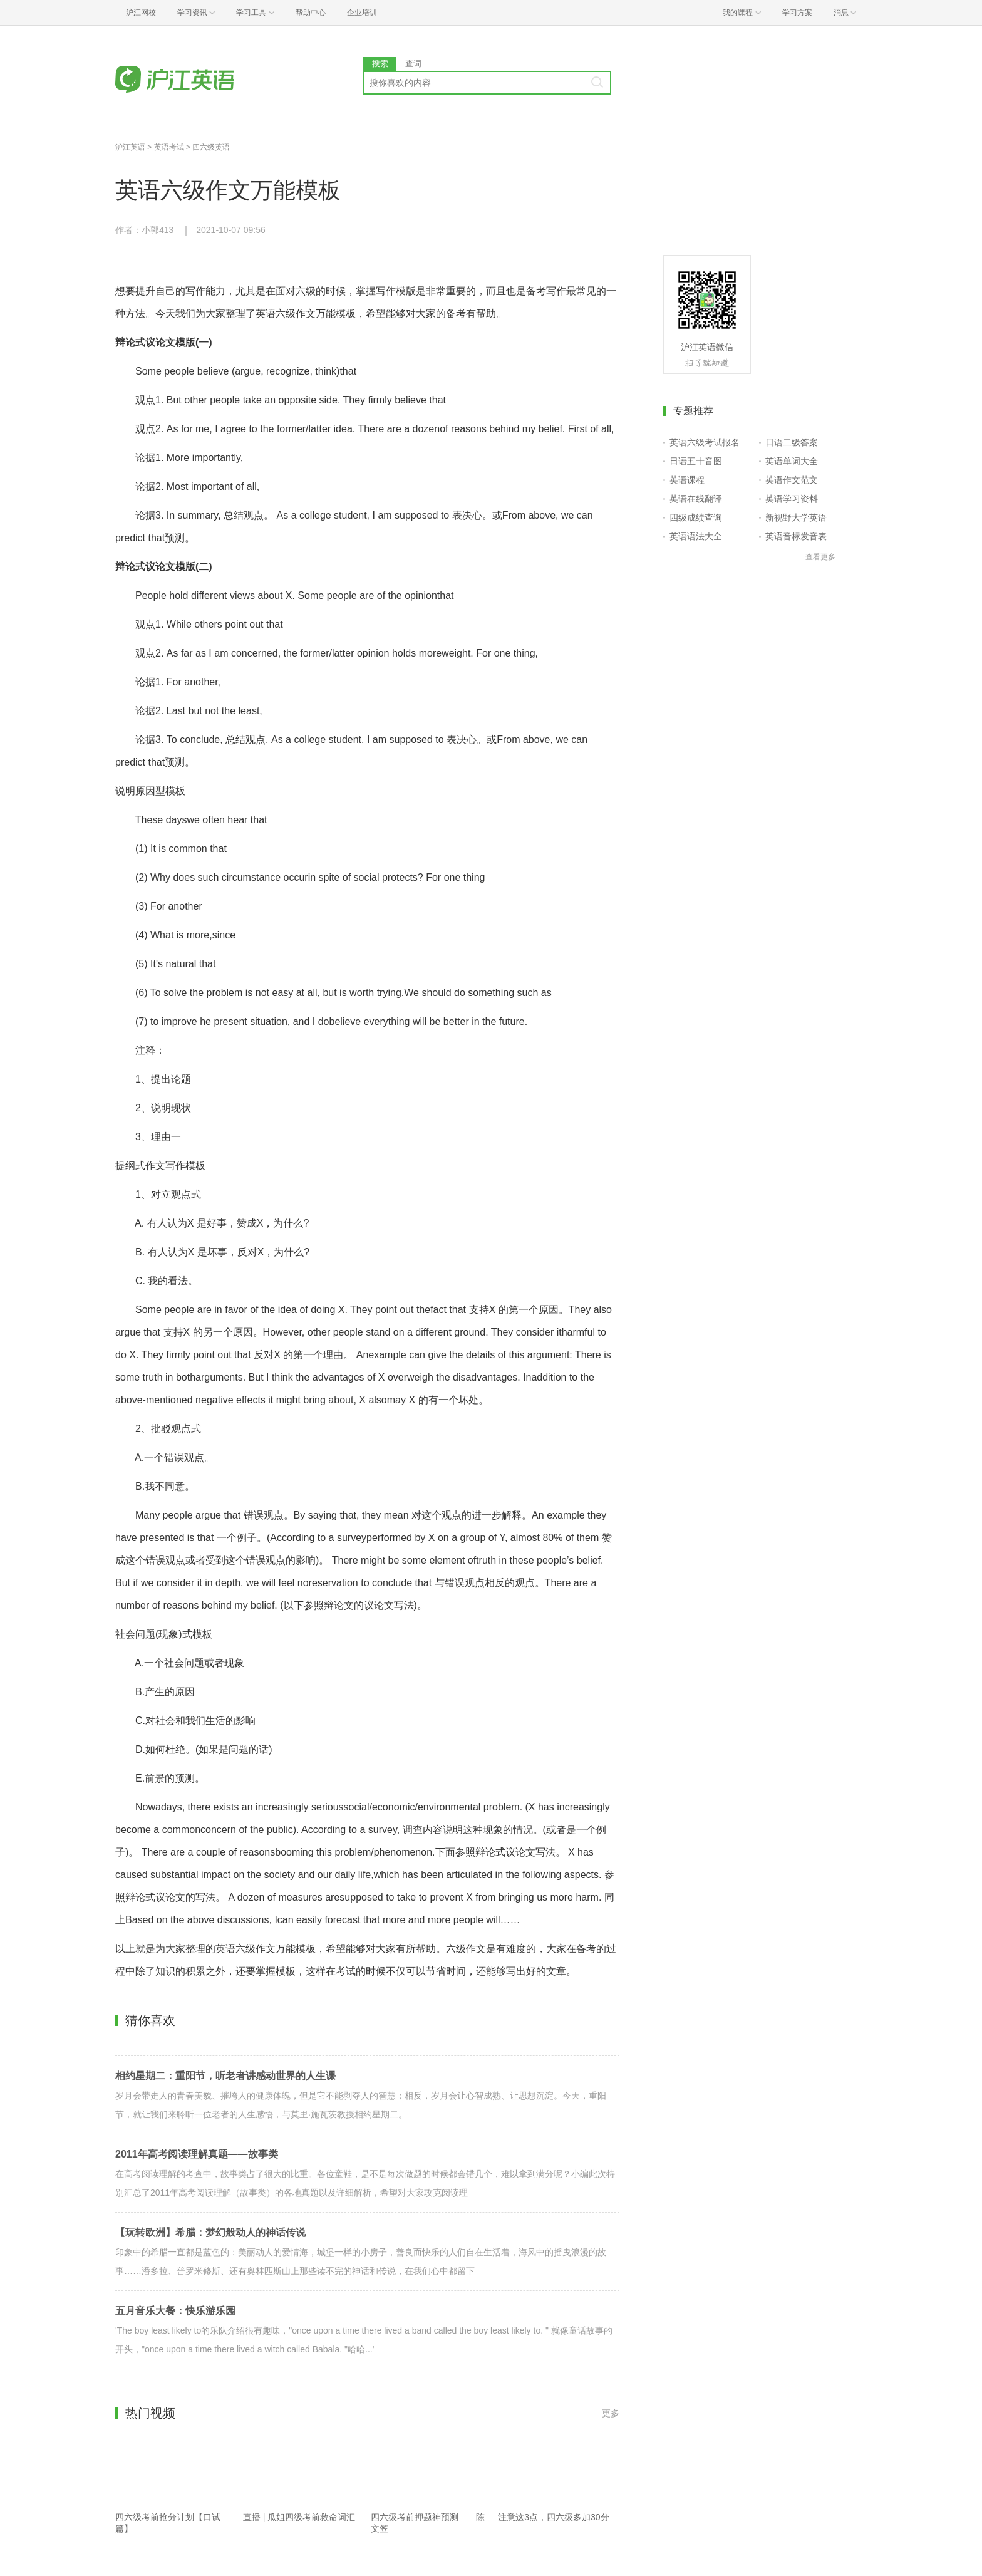 This screenshot has width=982, height=2576. Describe the element at coordinates (695, 499) in the screenshot. I see `英语在线翻译` at that location.